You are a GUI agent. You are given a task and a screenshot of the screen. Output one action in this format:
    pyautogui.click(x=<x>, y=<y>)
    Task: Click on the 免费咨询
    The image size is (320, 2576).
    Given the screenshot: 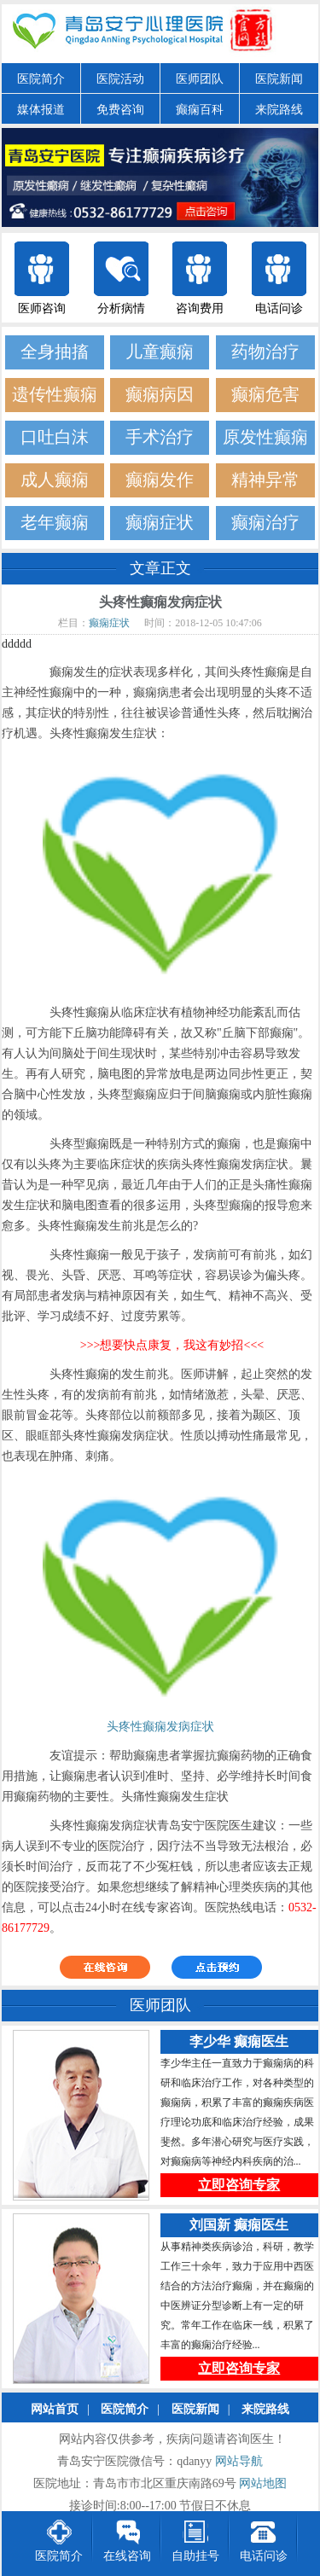 What is the action you would take?
    pyautogui.click(x=120, y=109)
    